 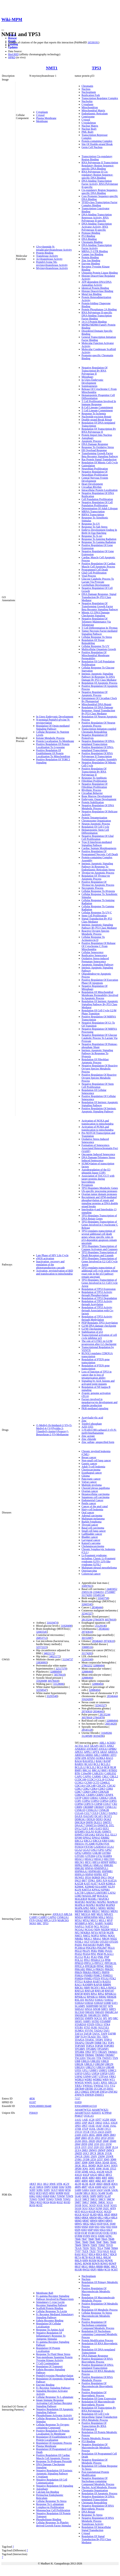 What do you see at coordinates (97, 504) in the screenshot?
I see `Negative Regulation Of Cell Population Proliferation` at bounding box center [97, 504].